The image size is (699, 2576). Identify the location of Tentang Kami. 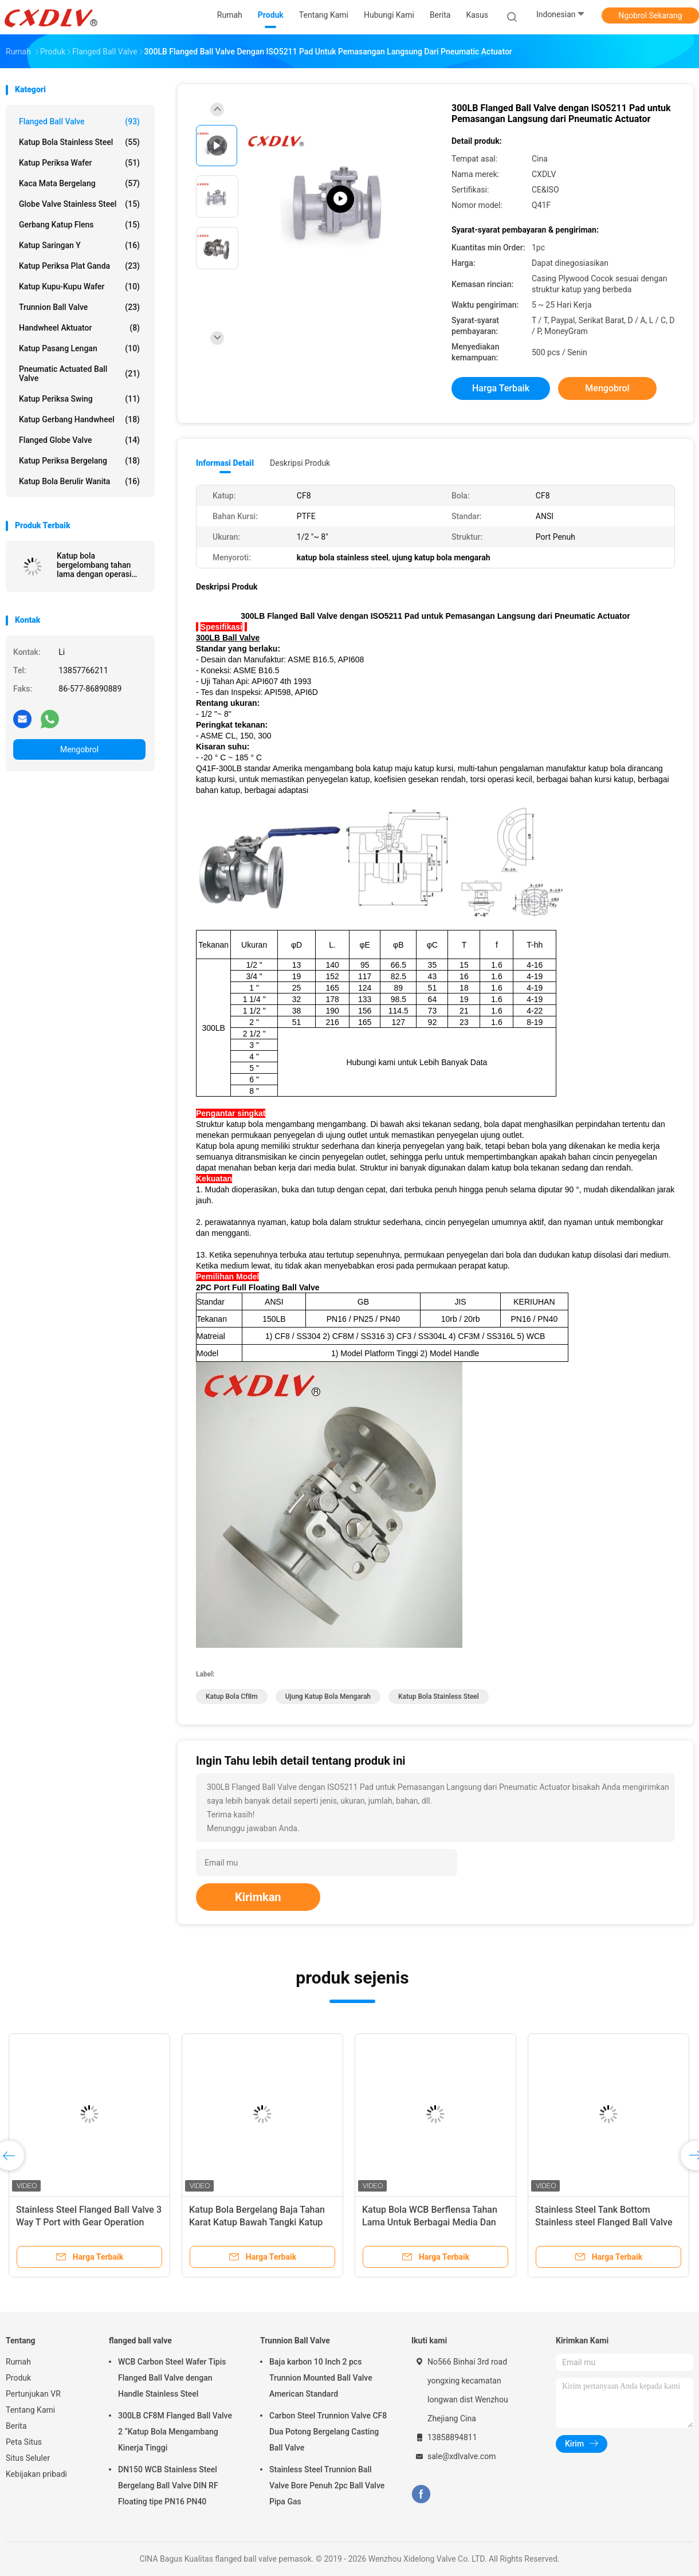
(30, 2409).